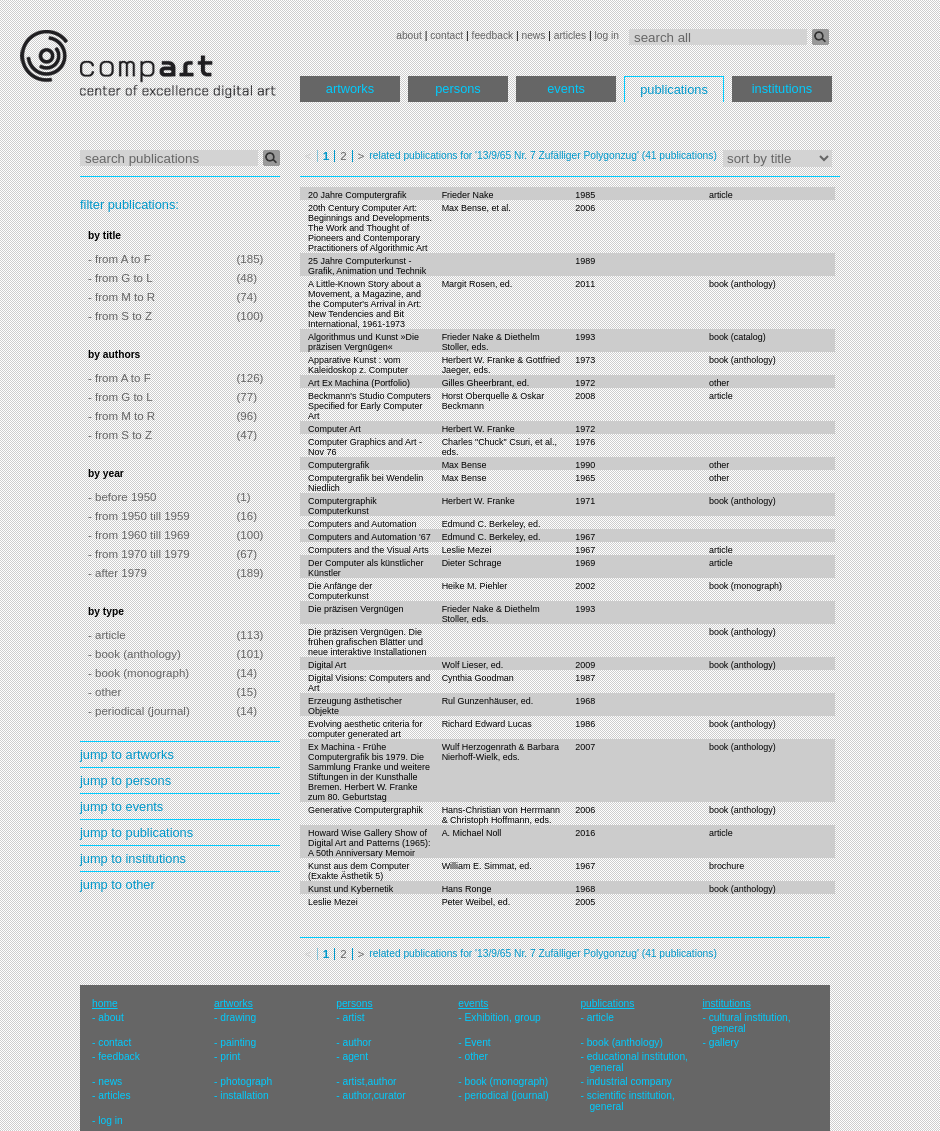 The height and width of the screenshot is (1131, 940). Describe the element at coordinates (674, 89) in the screenshot. I see `publications` at that location.